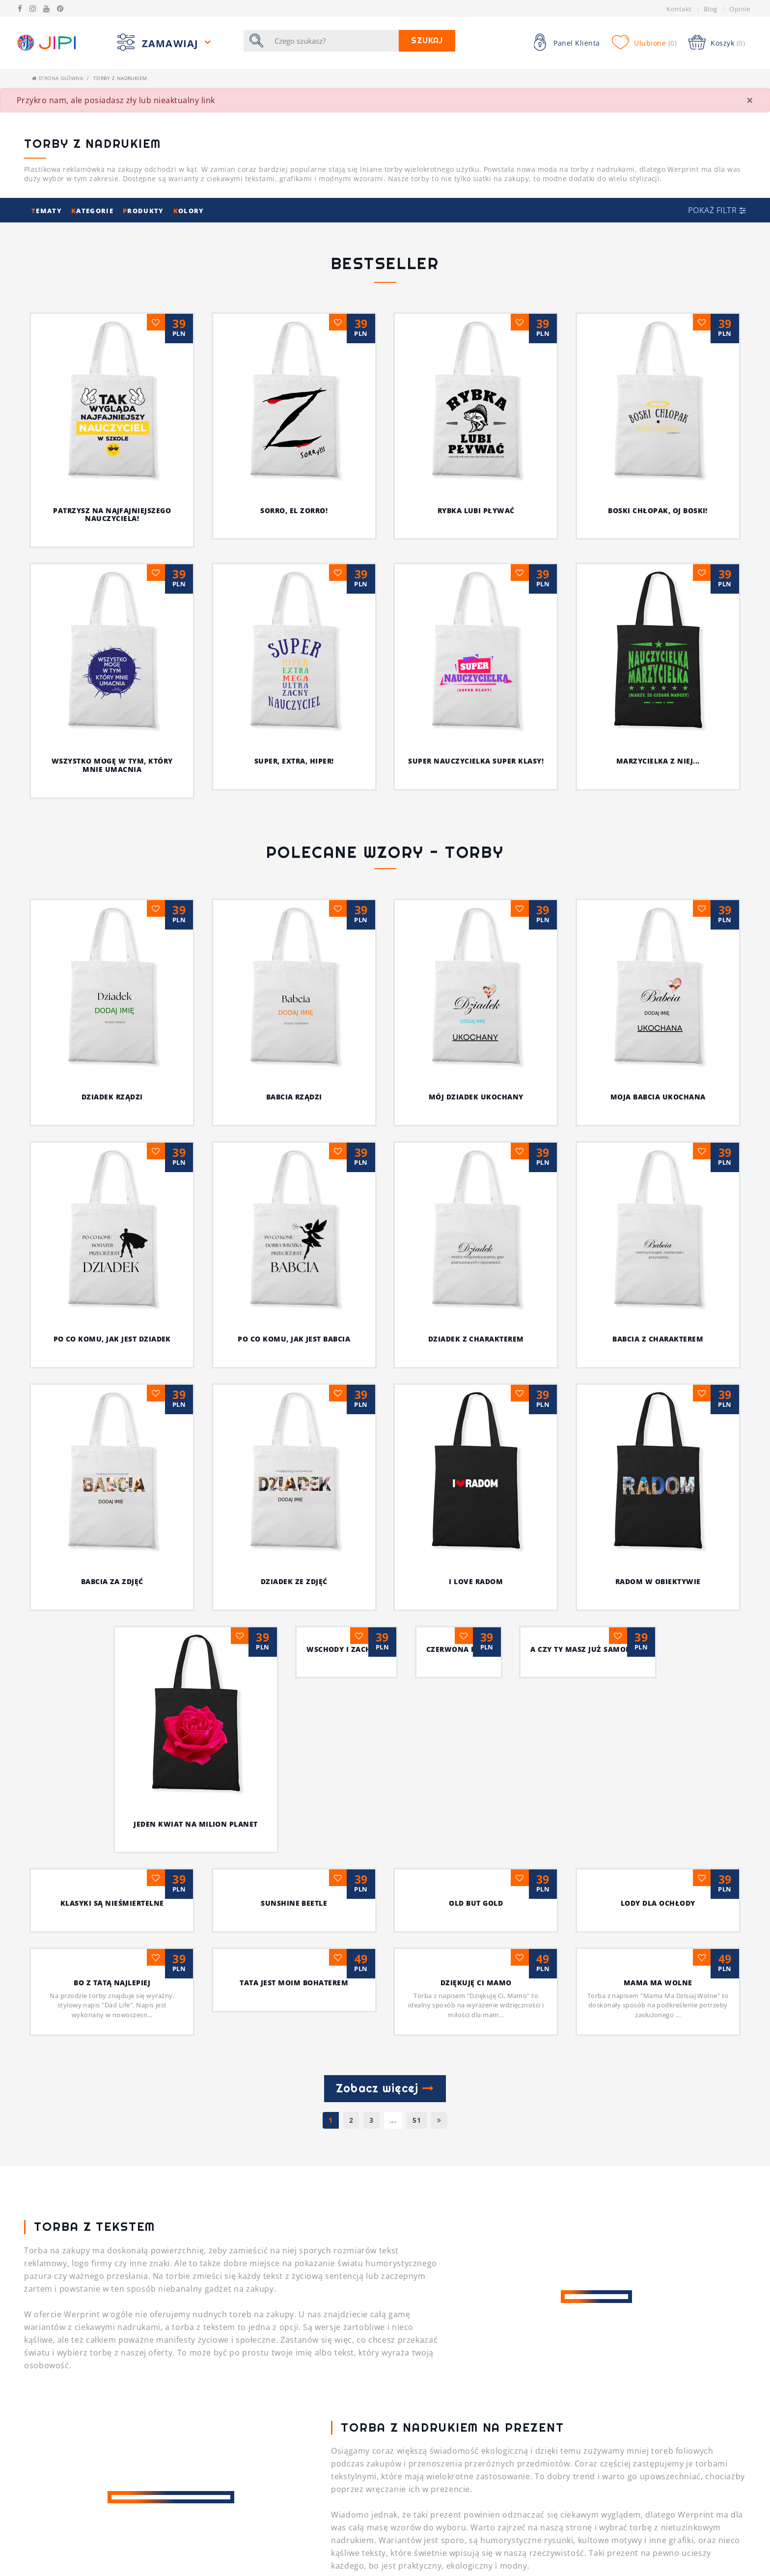 Image resolution: width=770 pixels, height=2576 pixels. I want to click on olory [button], so click(188, 210).